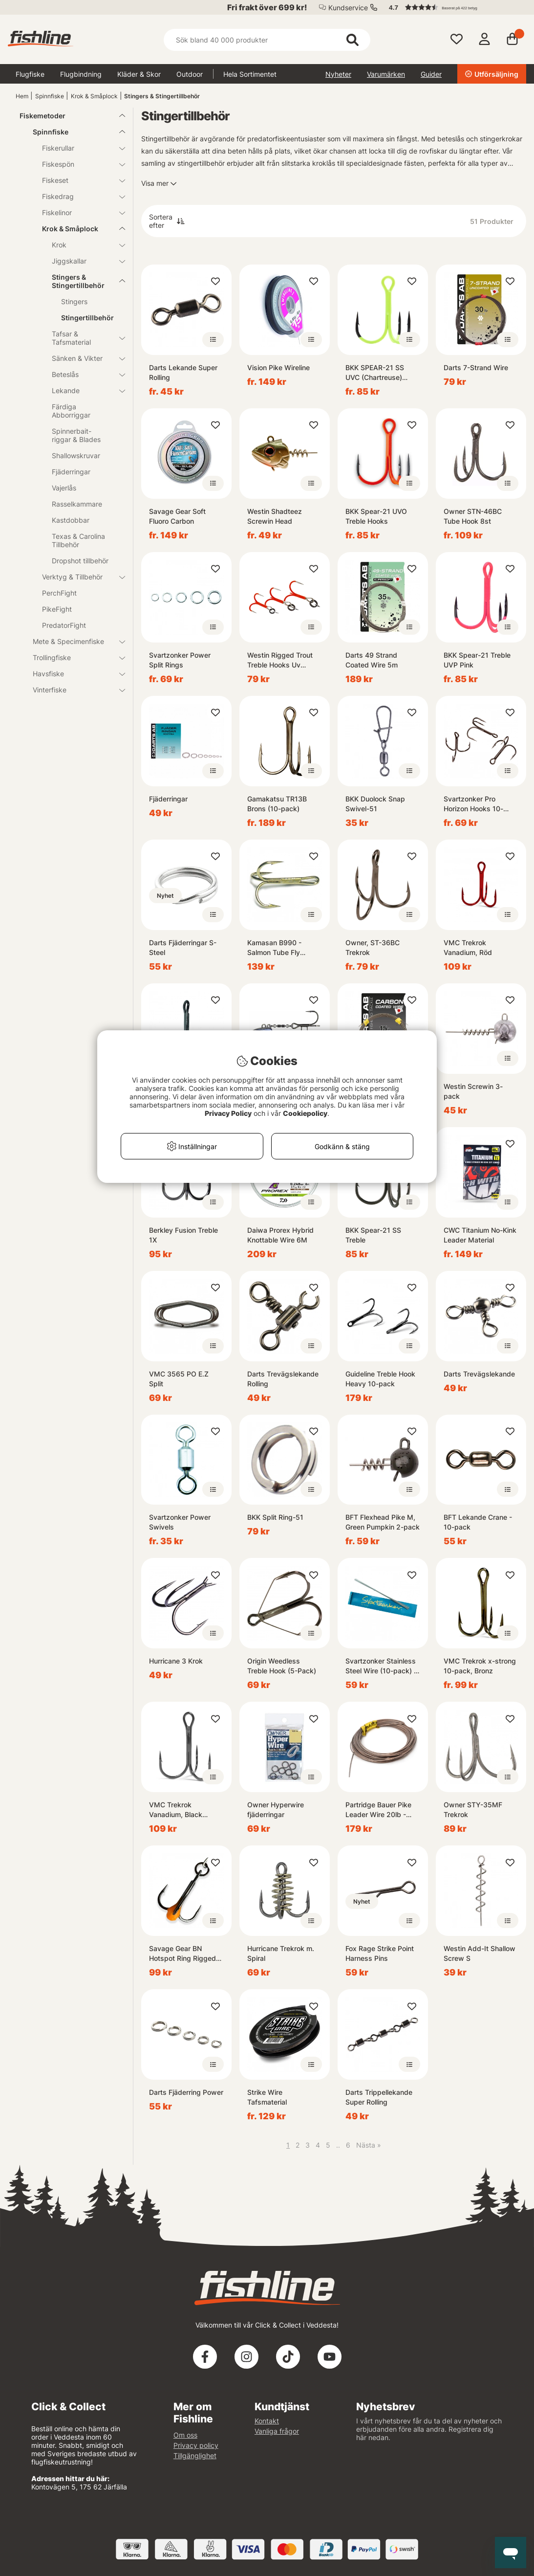  Describe the element at coordinates (77, 148) in the screenshot. I see `Fiskerullar` at that location.